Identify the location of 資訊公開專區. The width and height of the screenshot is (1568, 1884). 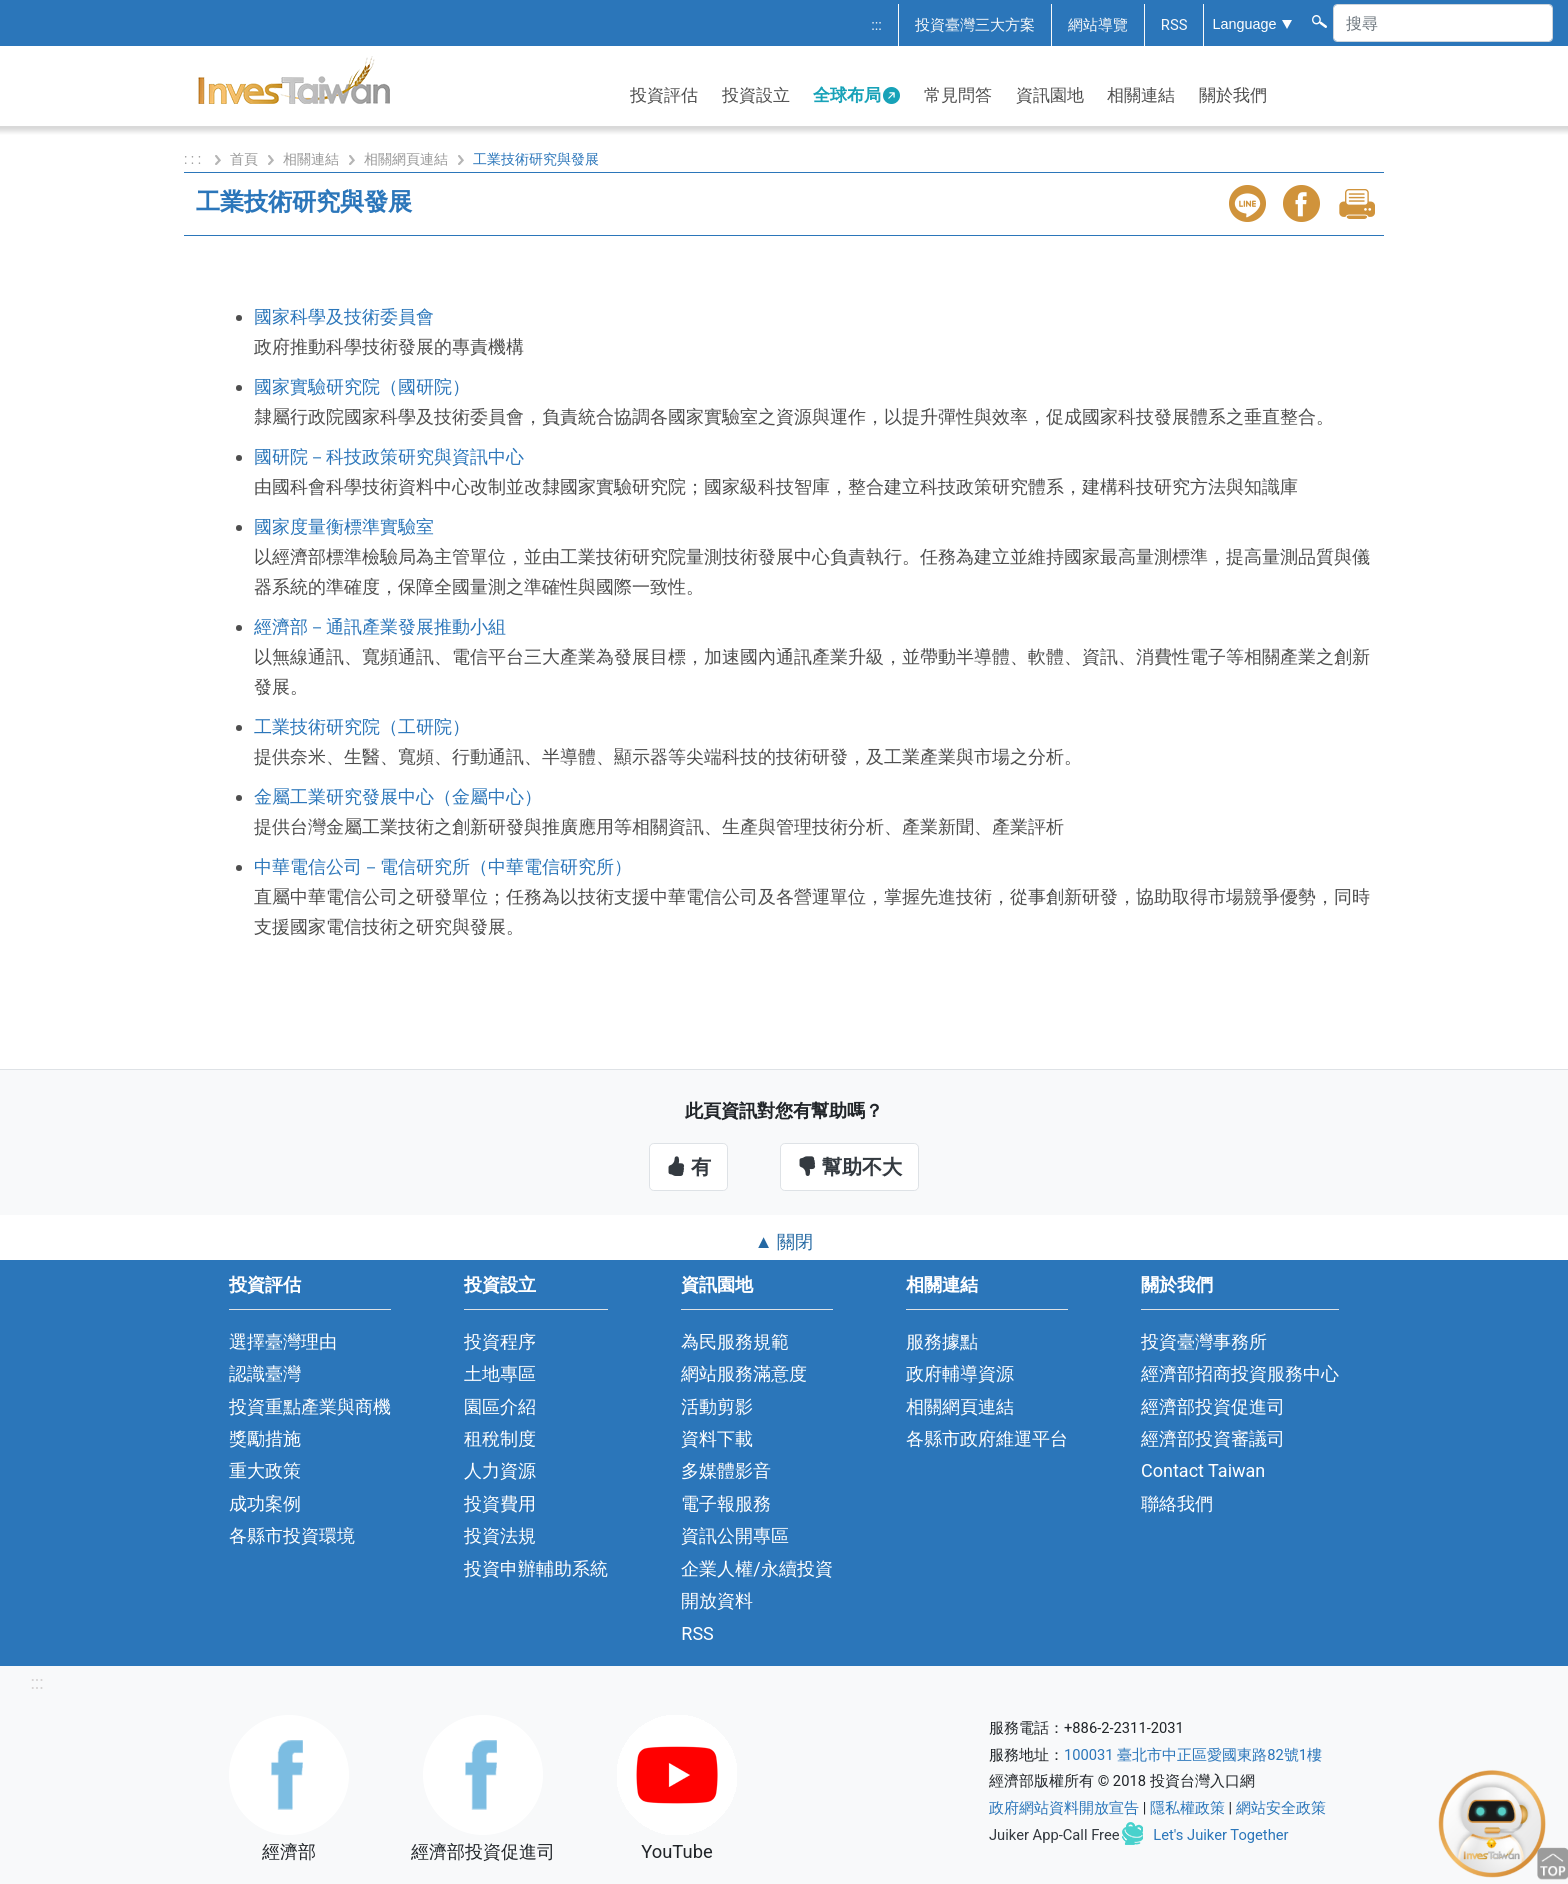
(735, 1535).